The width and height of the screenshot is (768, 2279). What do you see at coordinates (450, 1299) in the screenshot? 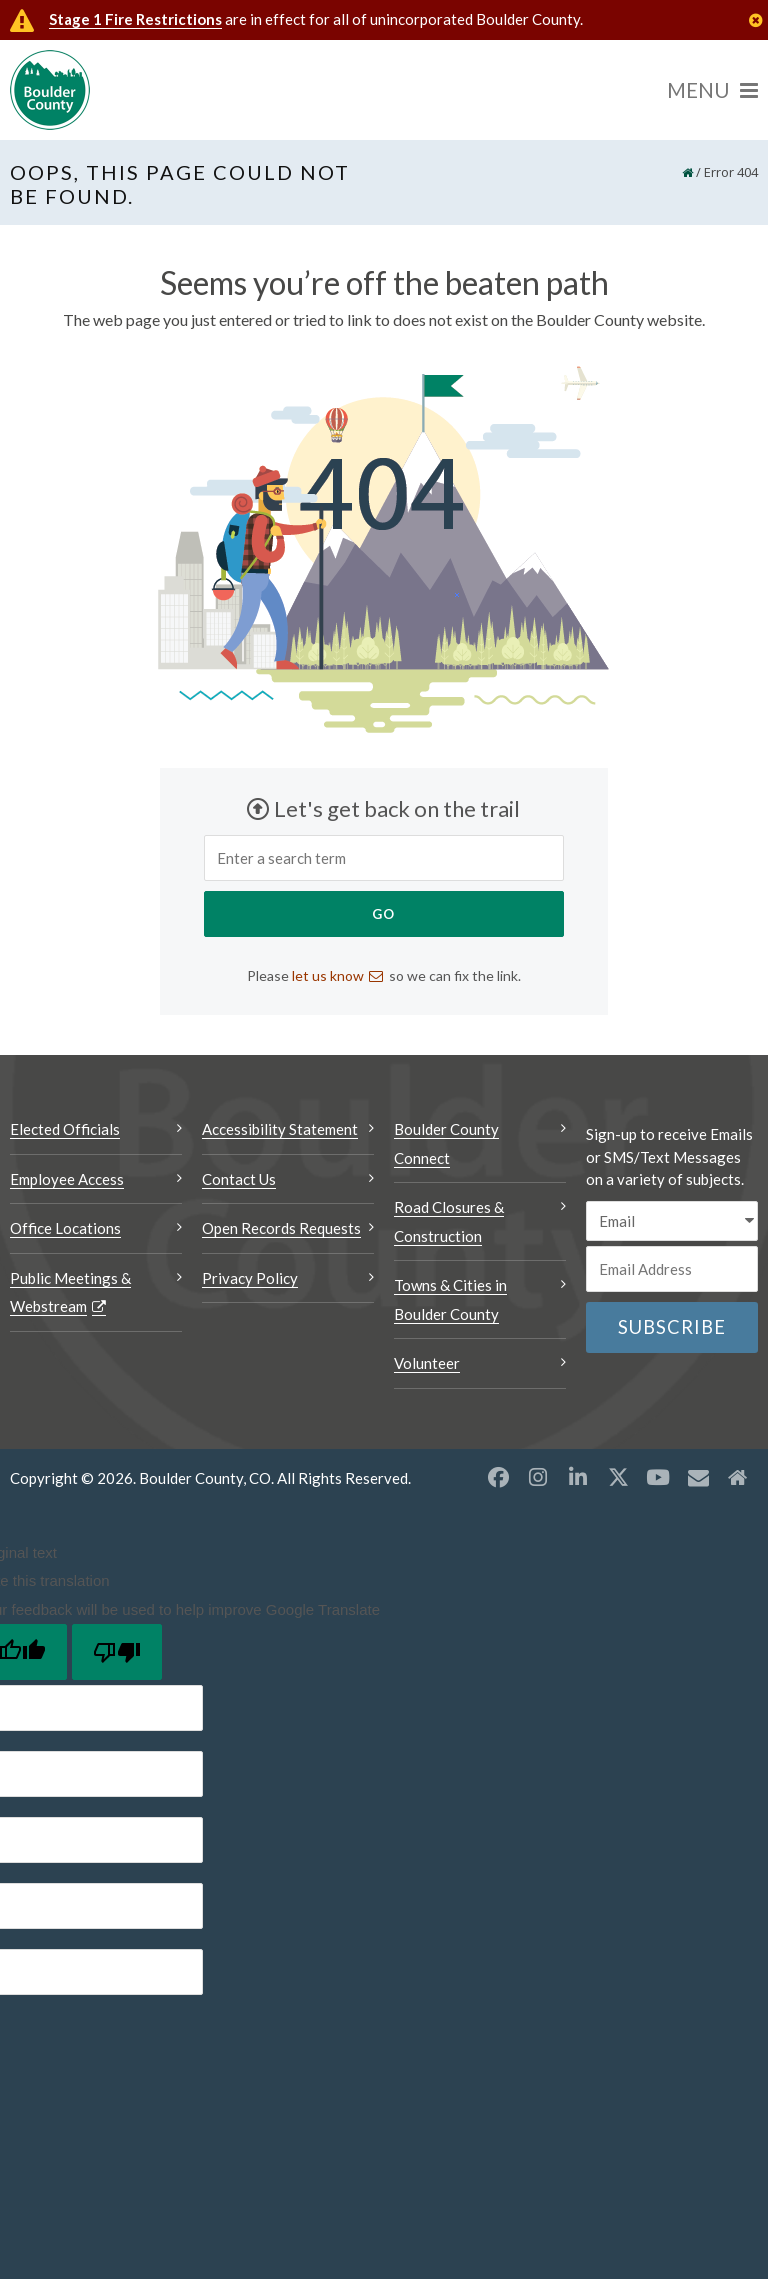
I see `Towns & Cities in Boulder County` at bounding box center [450, 1299].